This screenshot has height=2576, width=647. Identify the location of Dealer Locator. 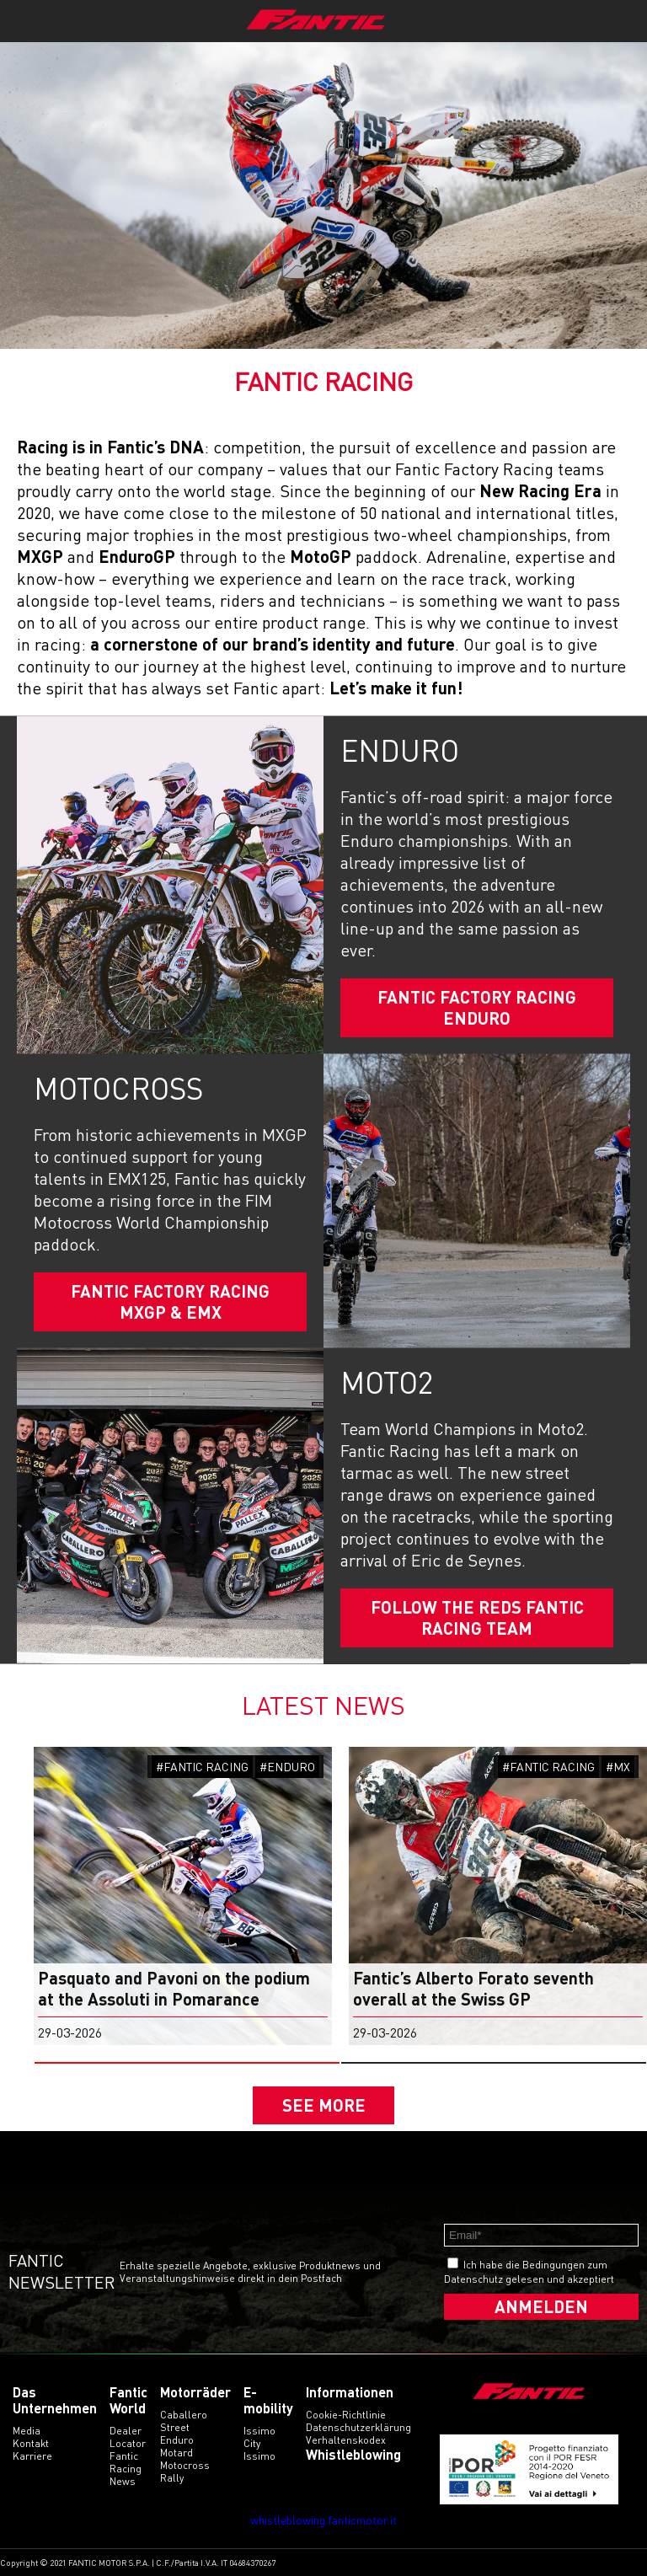
(128, 2437).